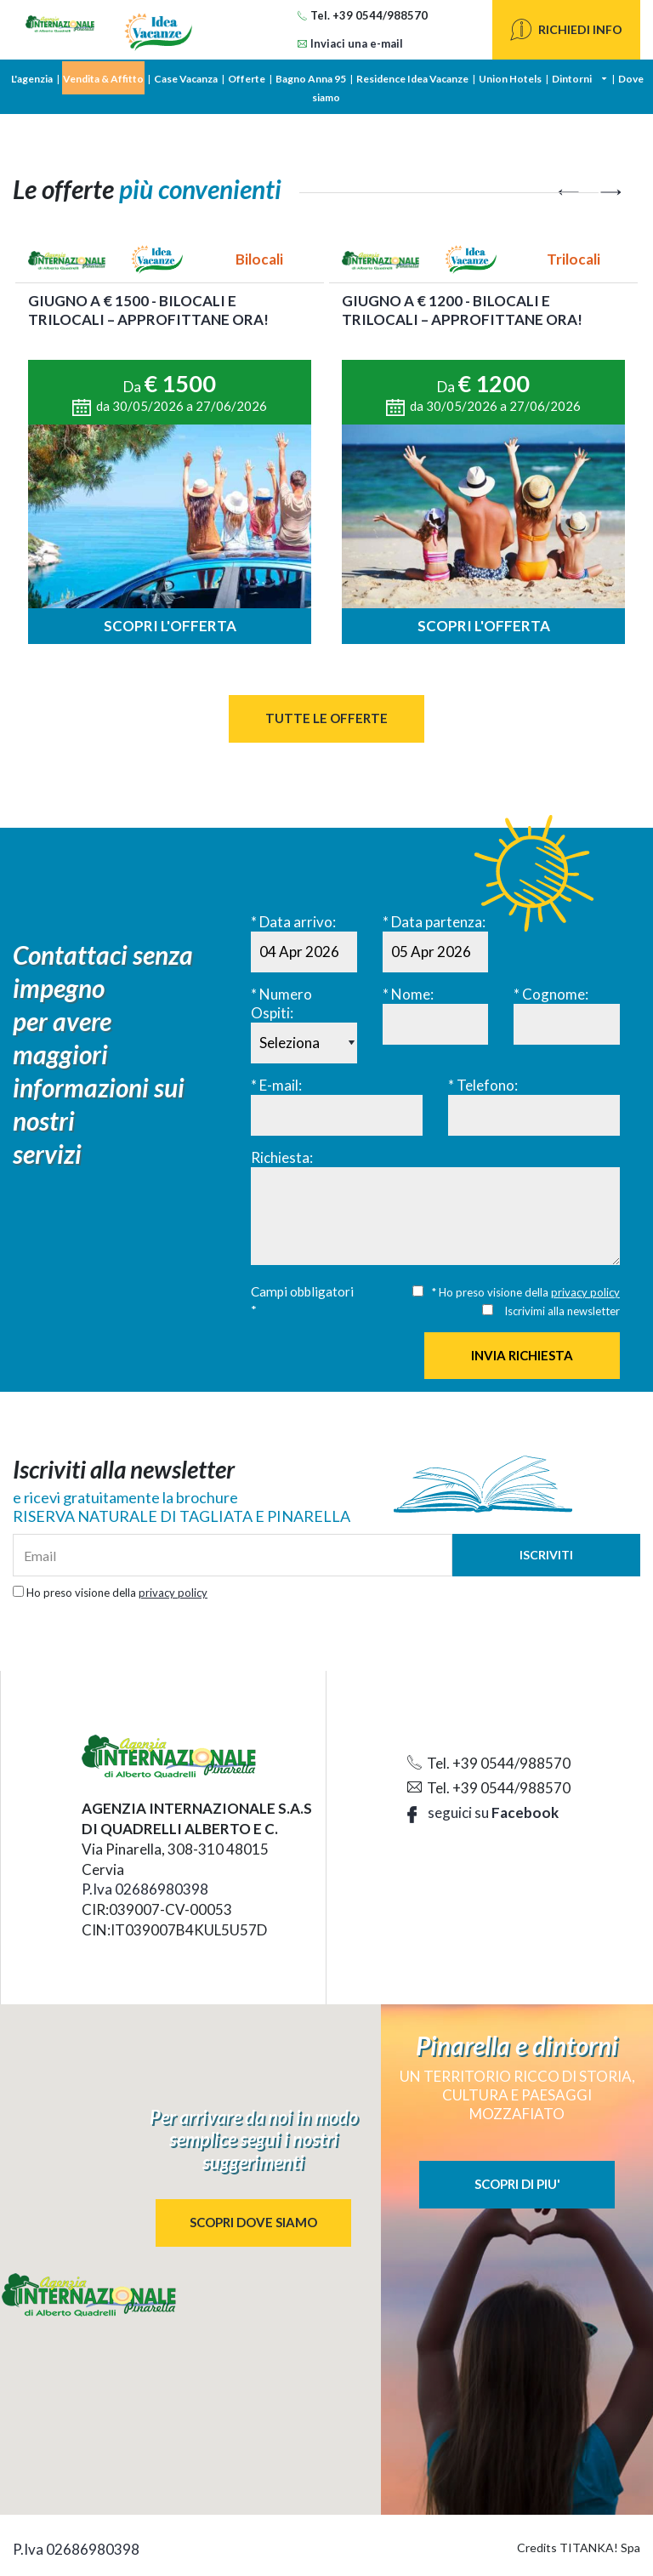 The height and width of the screenshot is (2576, 653). Describe the element at coordinates (169, 444) in the screenshot. I see `[option]` at that location.